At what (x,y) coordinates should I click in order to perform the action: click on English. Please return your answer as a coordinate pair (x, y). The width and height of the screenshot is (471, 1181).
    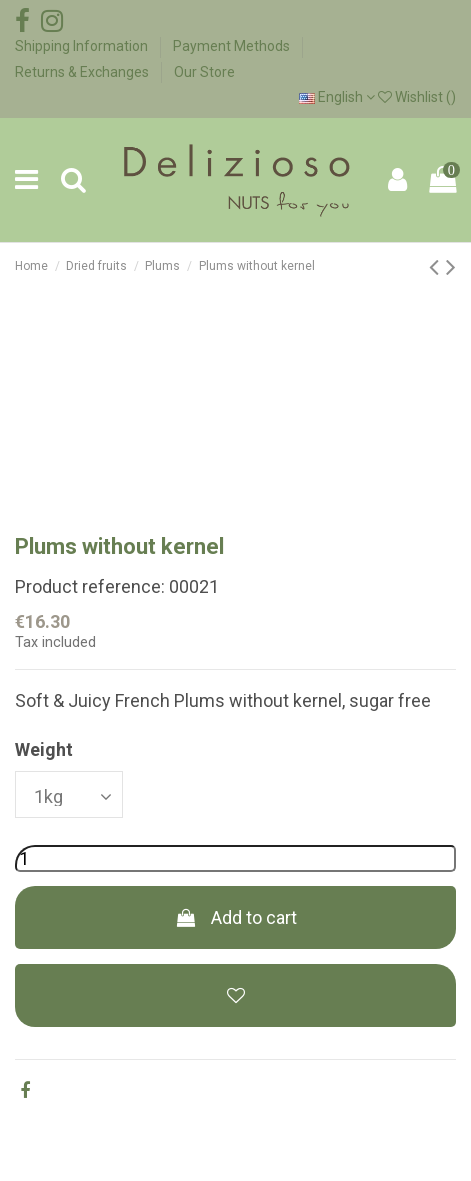
    Looking at the image, I should click on (337, 97).